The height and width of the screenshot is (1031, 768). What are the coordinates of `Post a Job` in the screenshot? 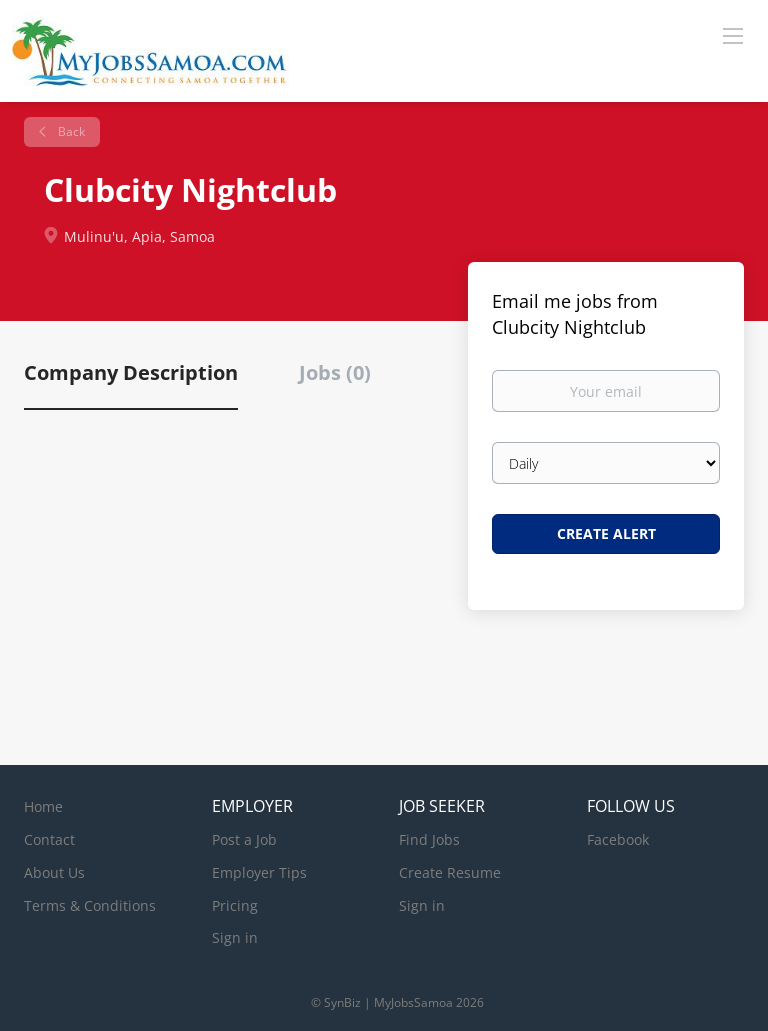 It's located at (244, 839).